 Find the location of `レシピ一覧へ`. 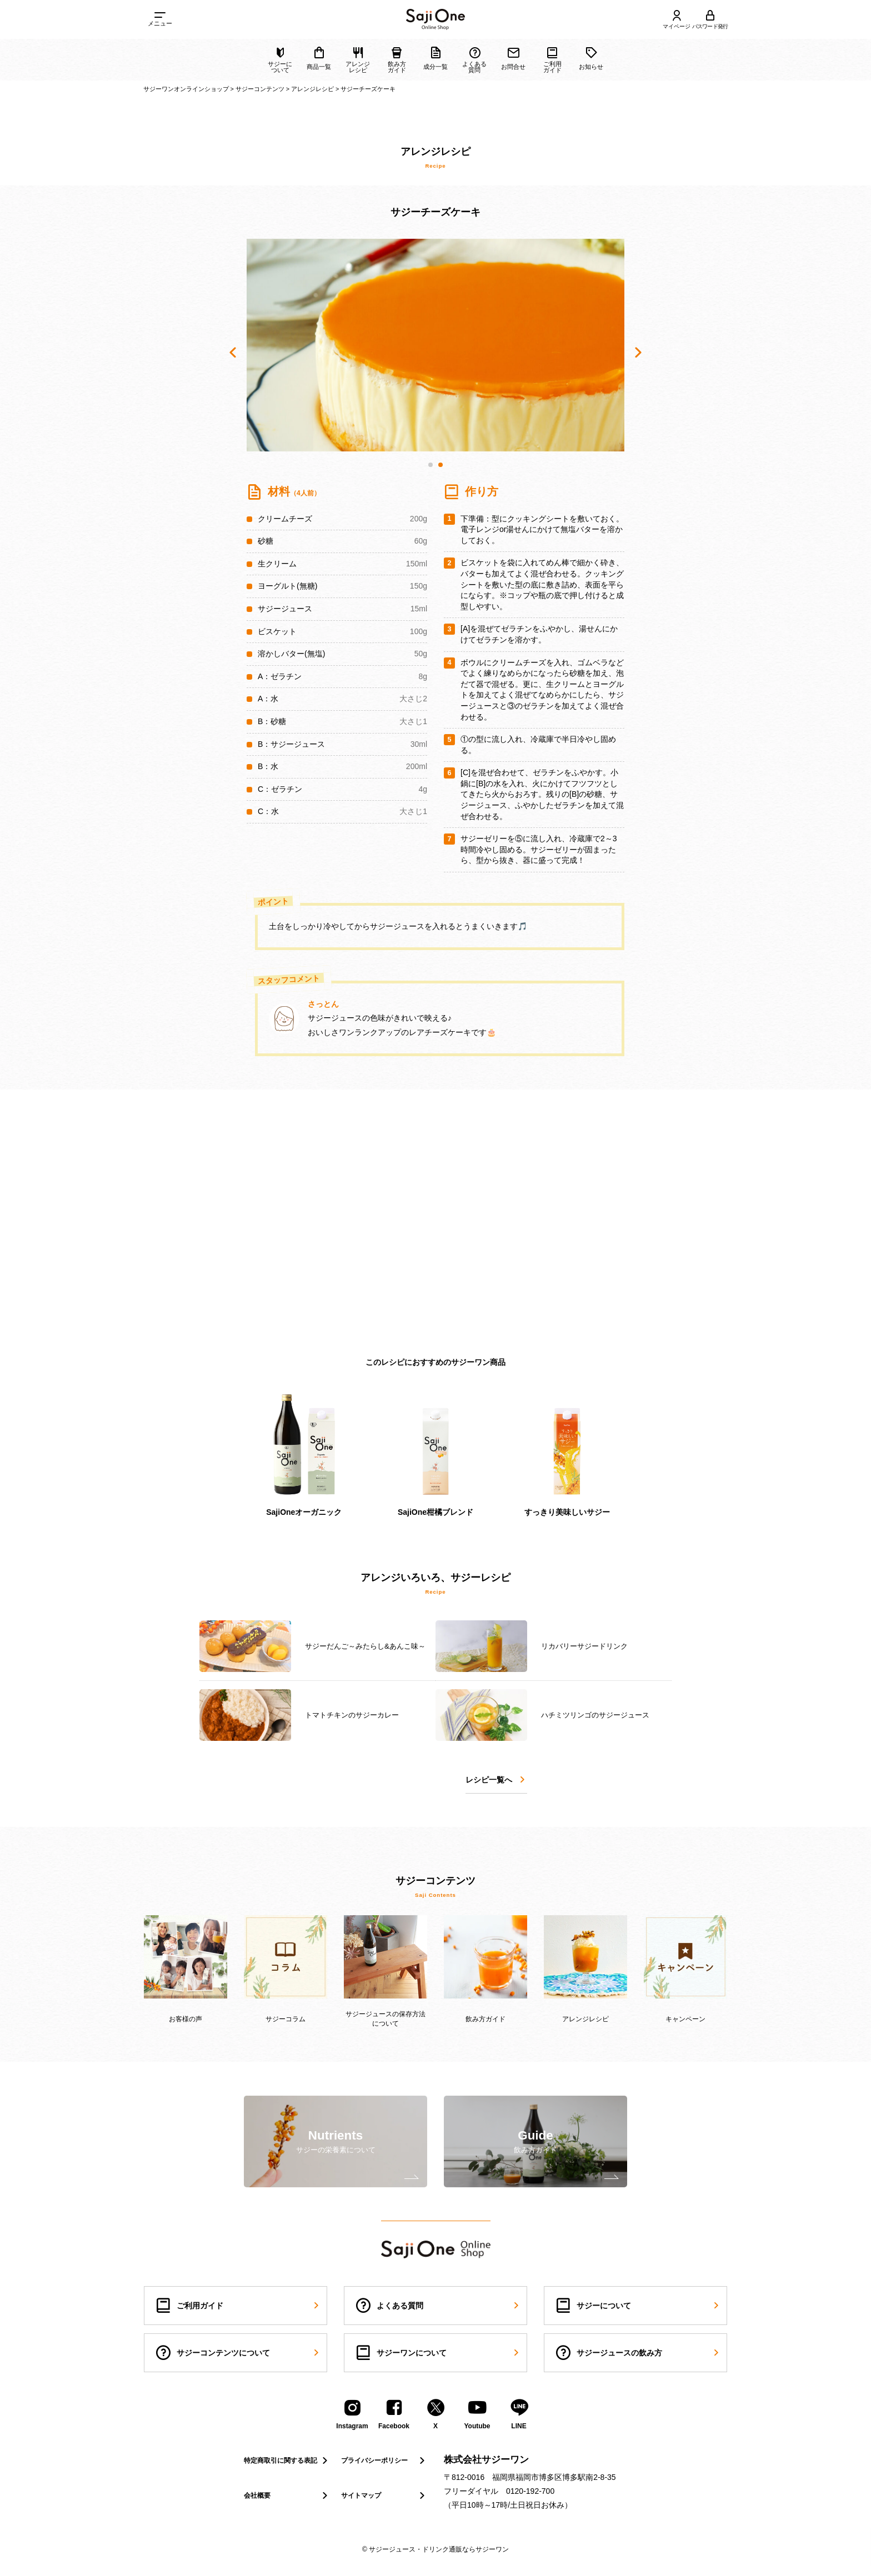

レシピ一覧へ is located at coordinates (496, 1780).